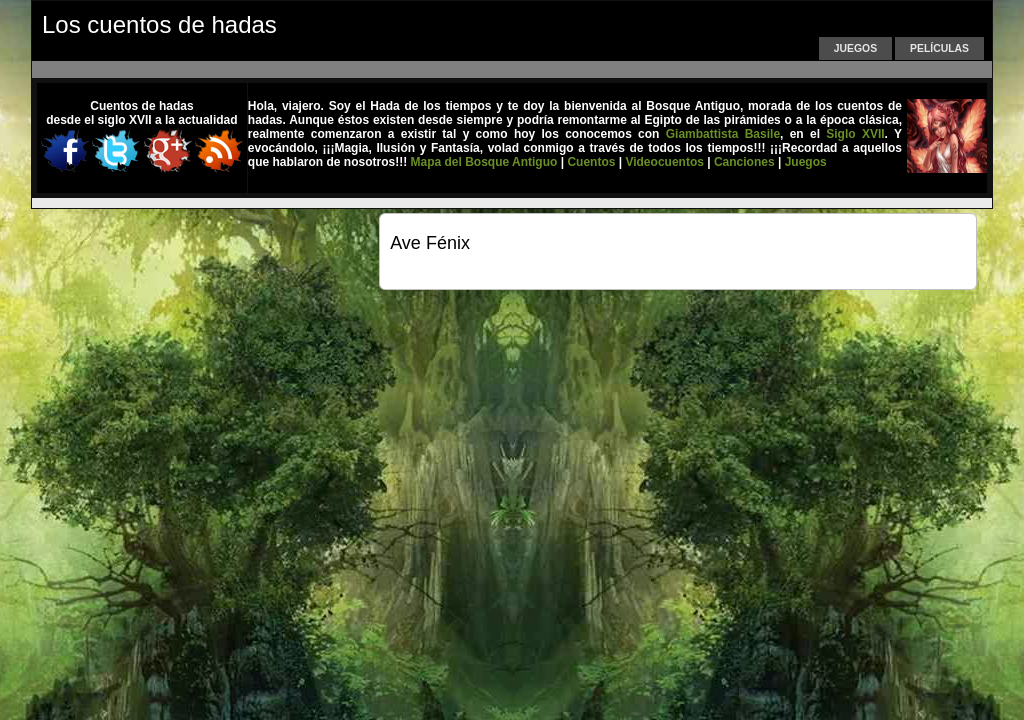 Image resolution: width=1024 pixels, height=720 pixels. Describe the element at coordinates (159, 24) in the screenshot. I see `Los cuentos de hadas` at that location.